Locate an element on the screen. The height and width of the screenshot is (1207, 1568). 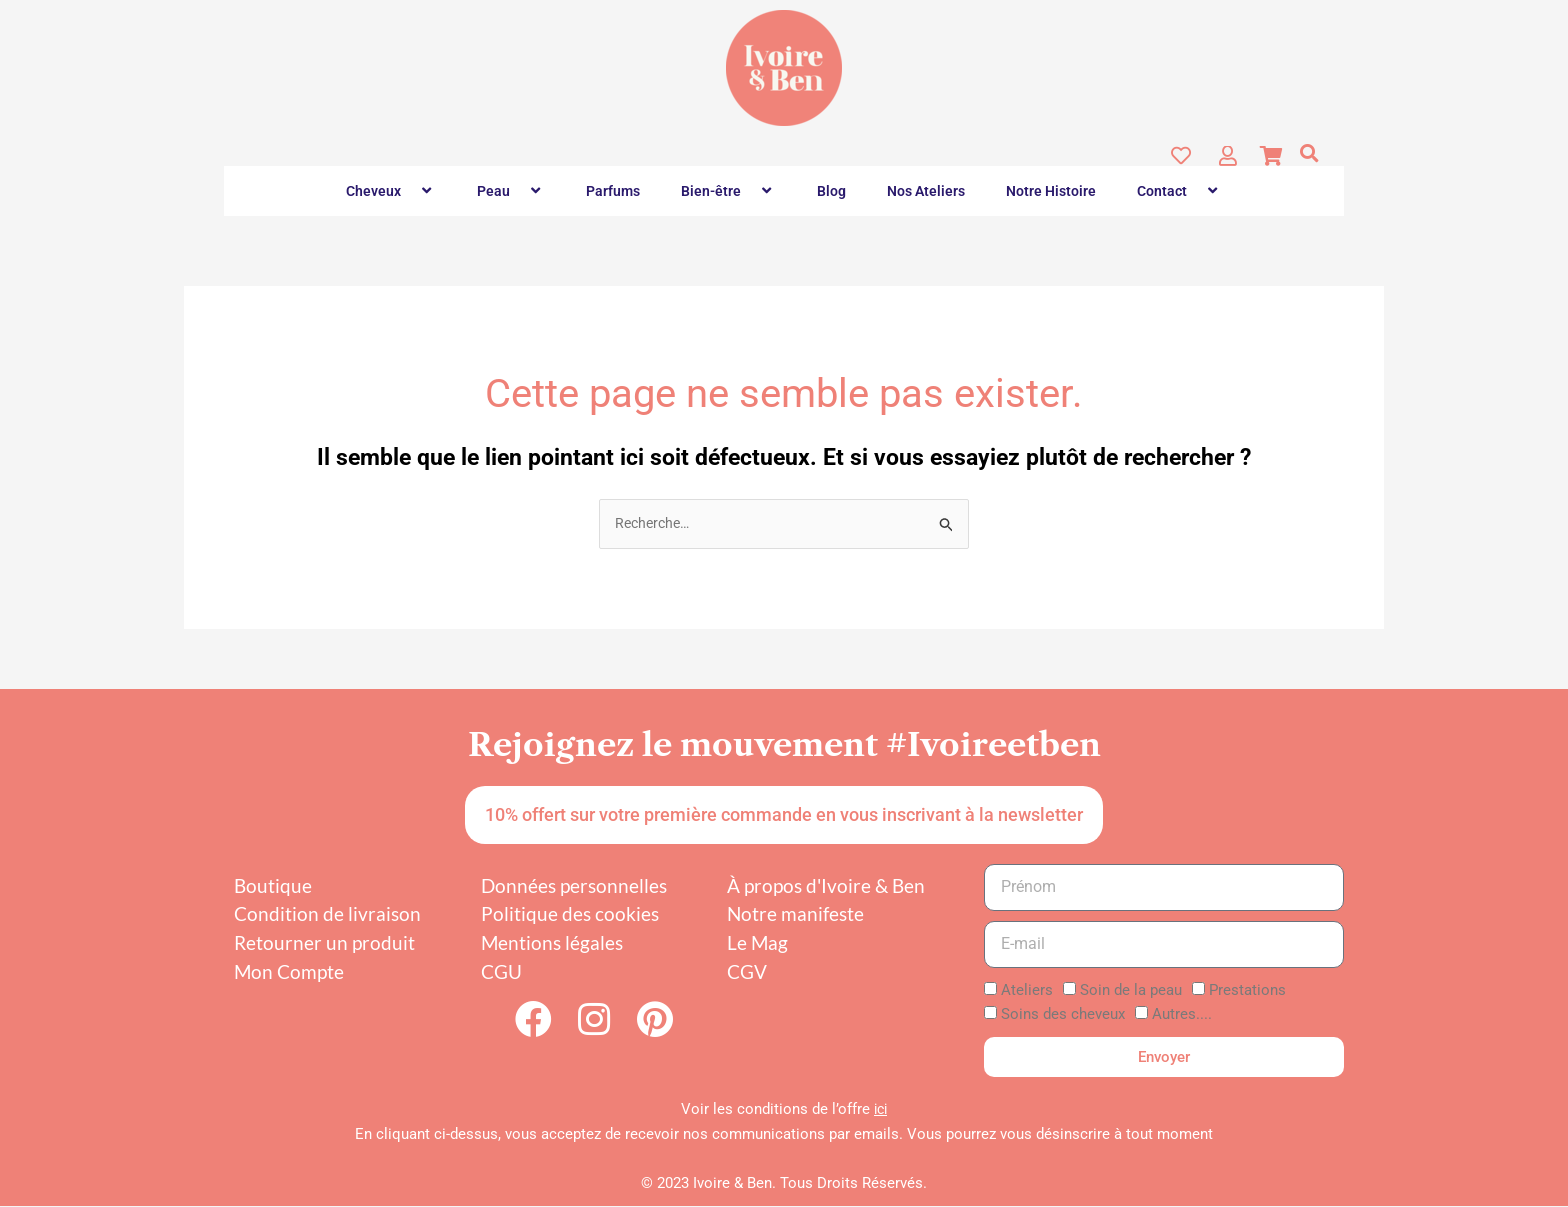
Peau [button] is located at coordinates (511, 191).